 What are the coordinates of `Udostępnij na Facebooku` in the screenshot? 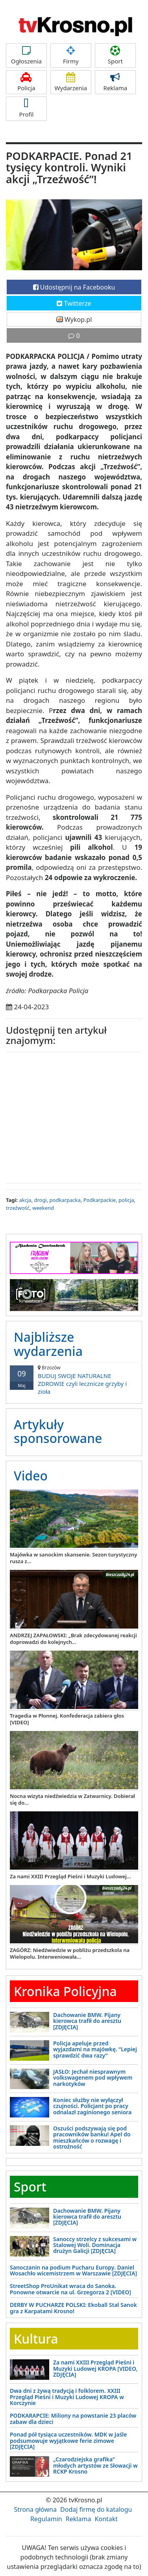 It's located at (74, 287).